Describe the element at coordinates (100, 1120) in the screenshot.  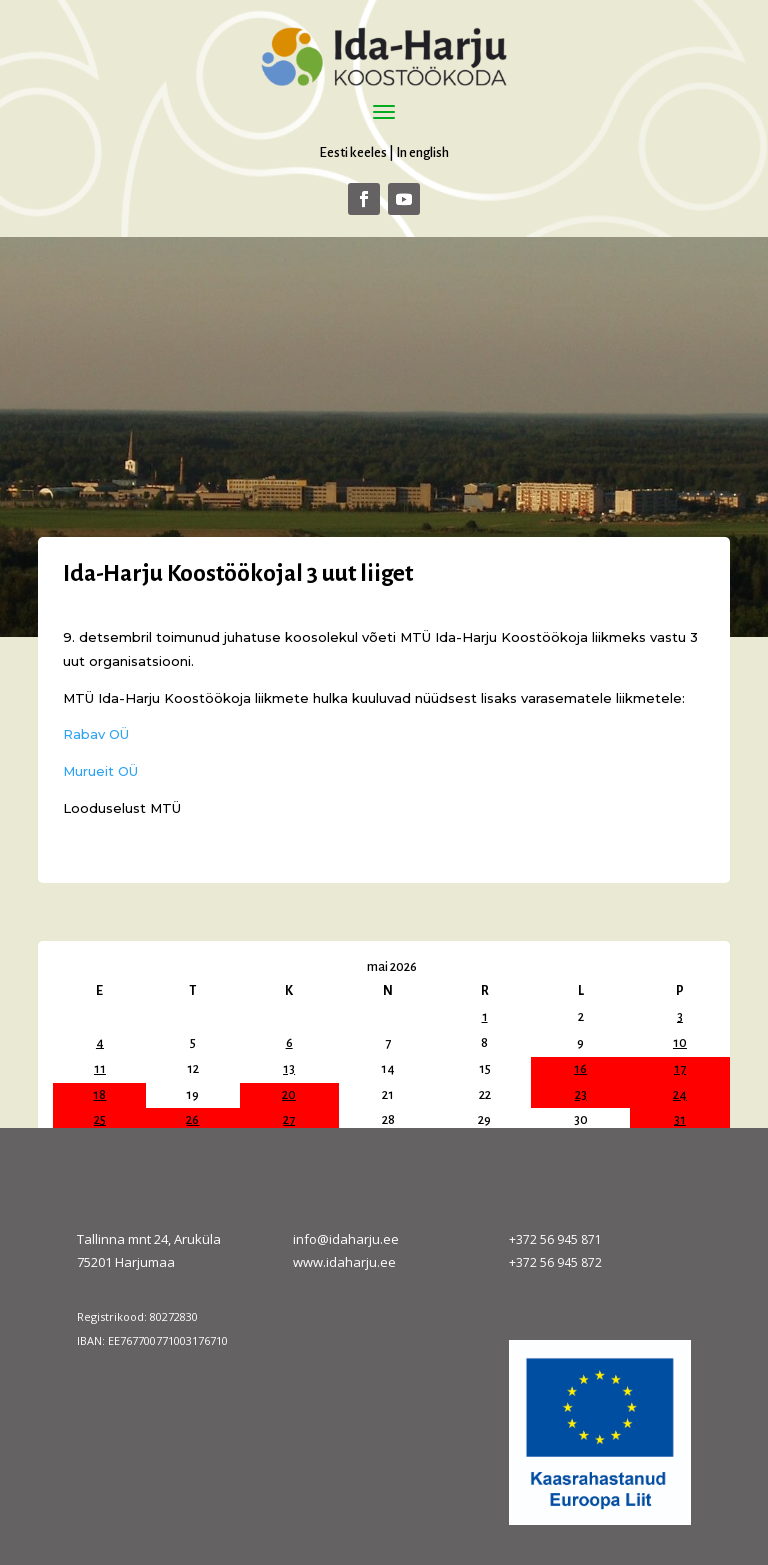
I see `25` at that location.